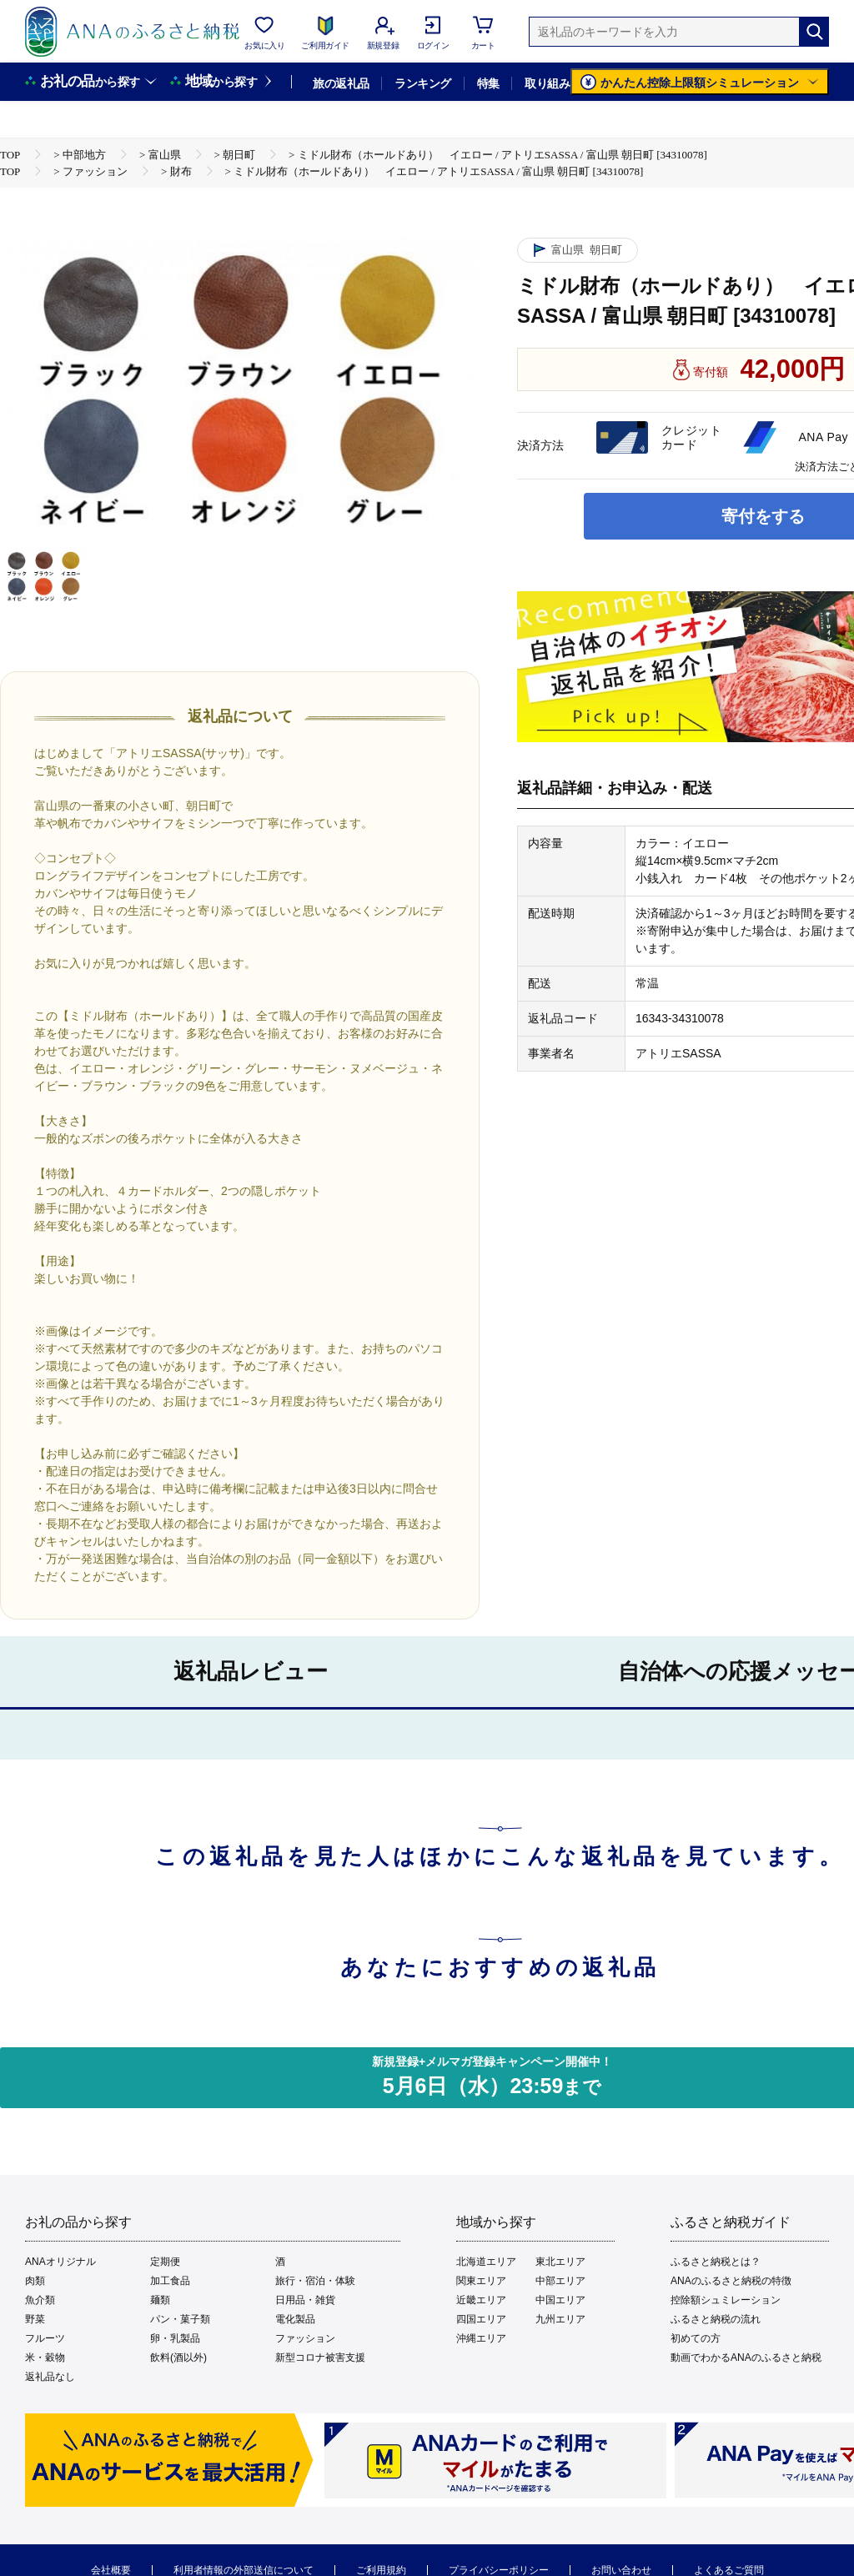 The width and height of the screenshot is (854, 2576). What do you see at coordinates (40, 2300) in the screenshot?
I see `魚介類` at bounding box center [40, 2300].